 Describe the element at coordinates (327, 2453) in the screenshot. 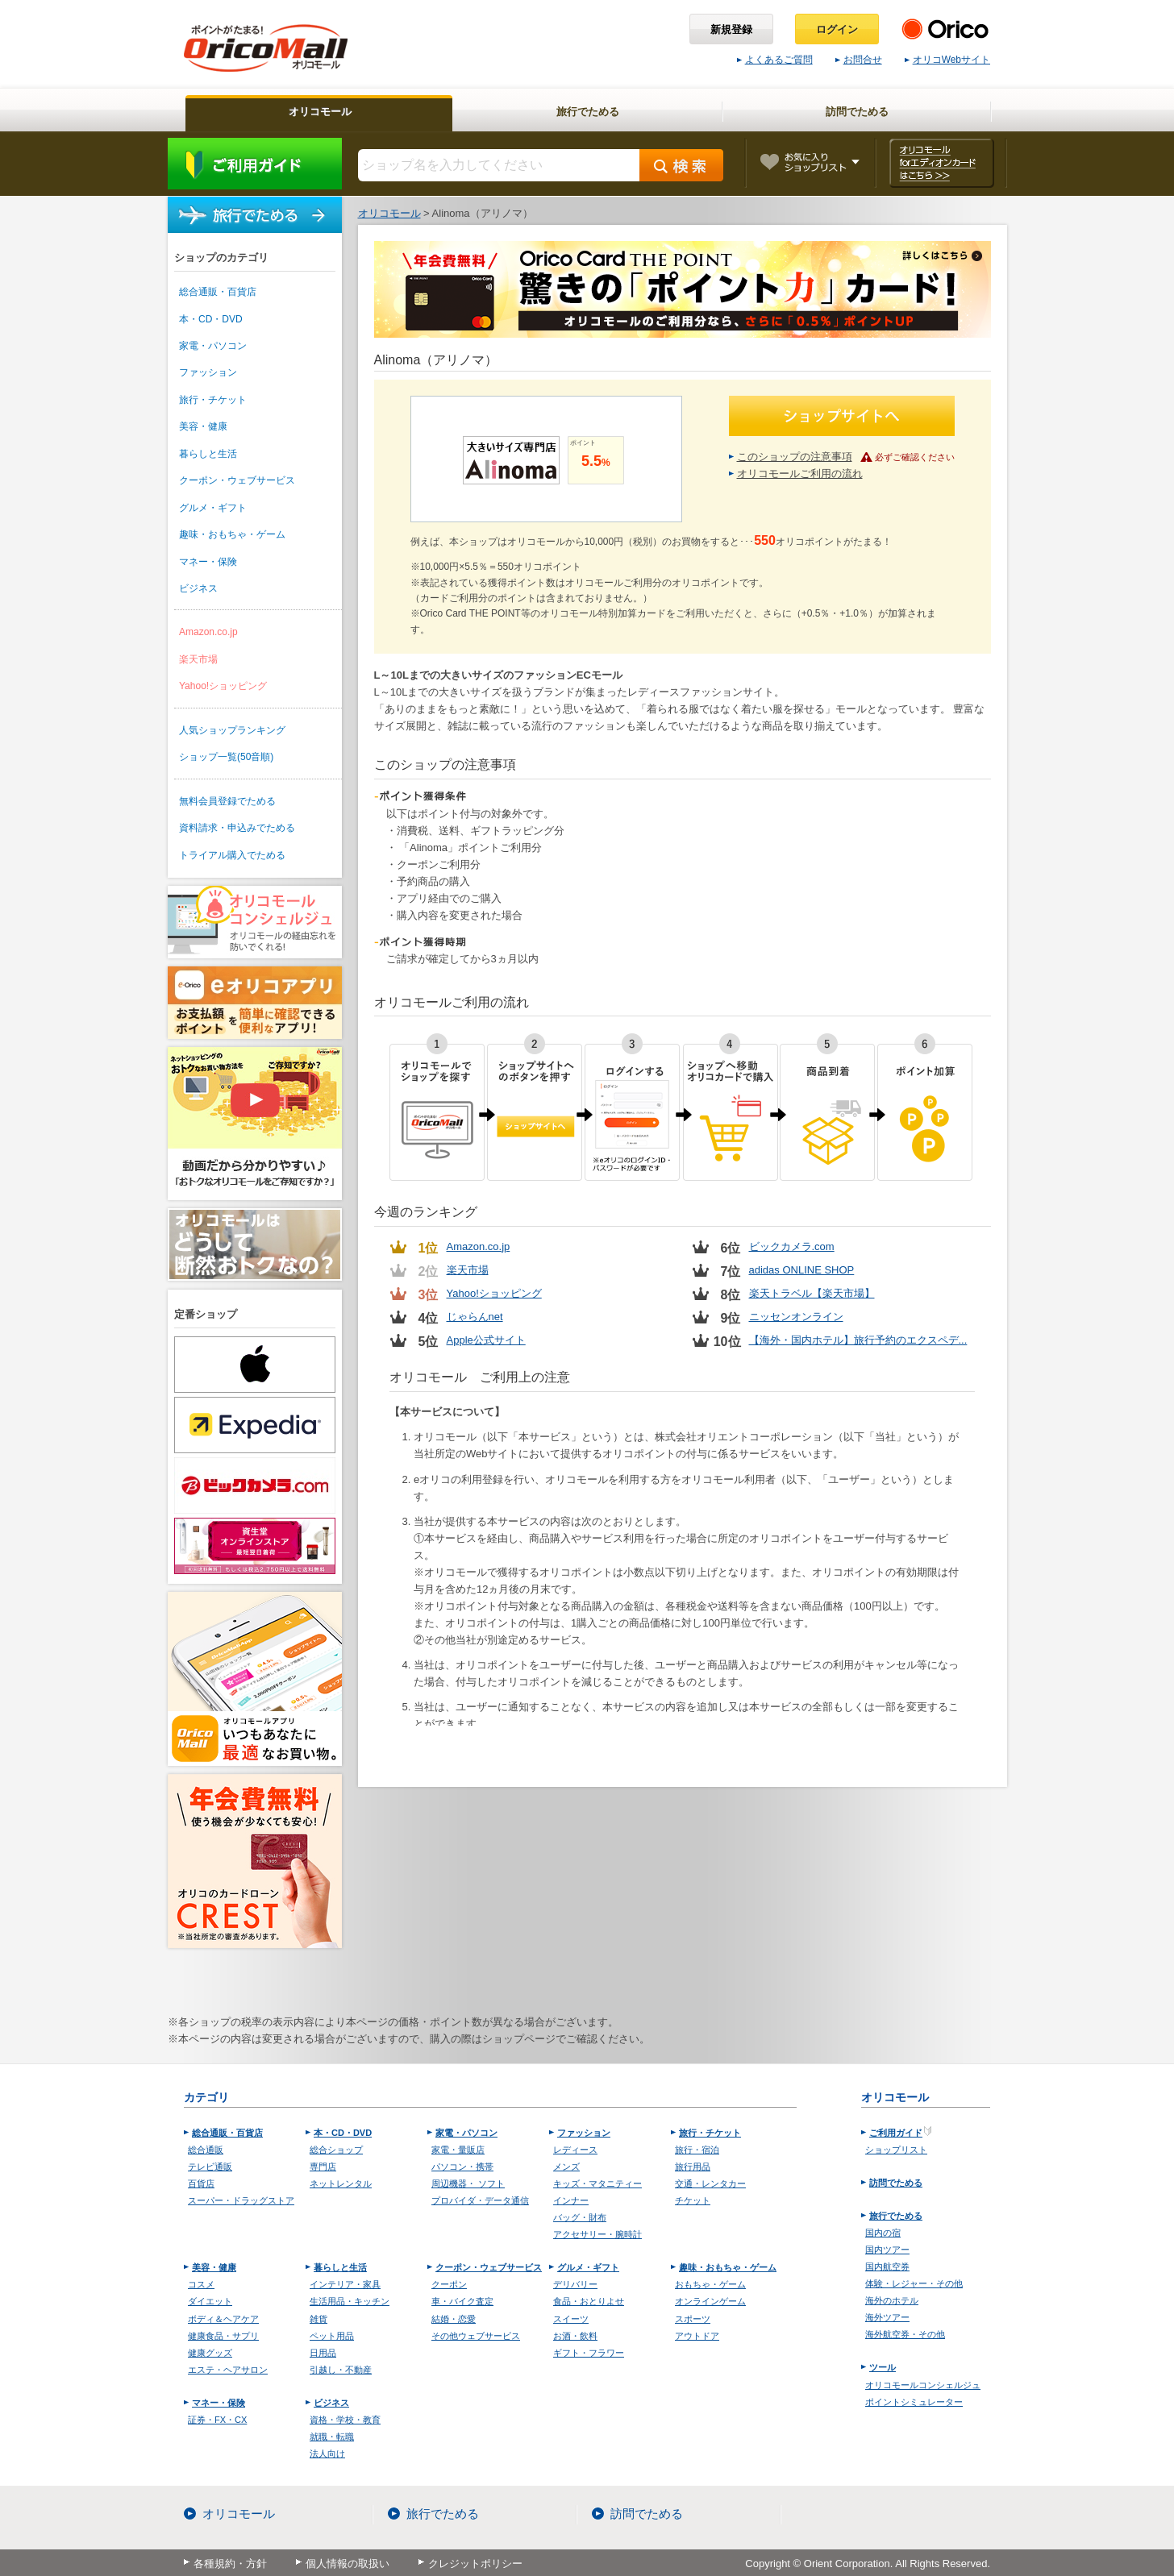

I see `法人向け` at that location.